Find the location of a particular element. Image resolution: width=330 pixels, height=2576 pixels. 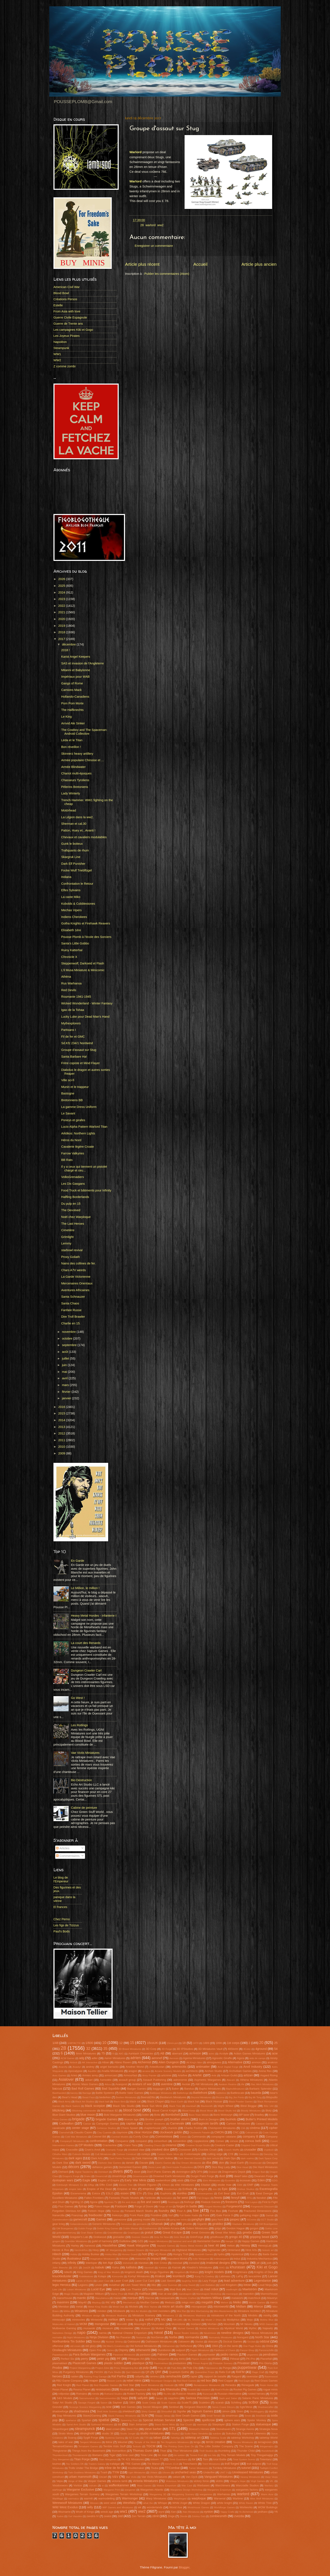

steampunck is located at coordinates (85, 2429).